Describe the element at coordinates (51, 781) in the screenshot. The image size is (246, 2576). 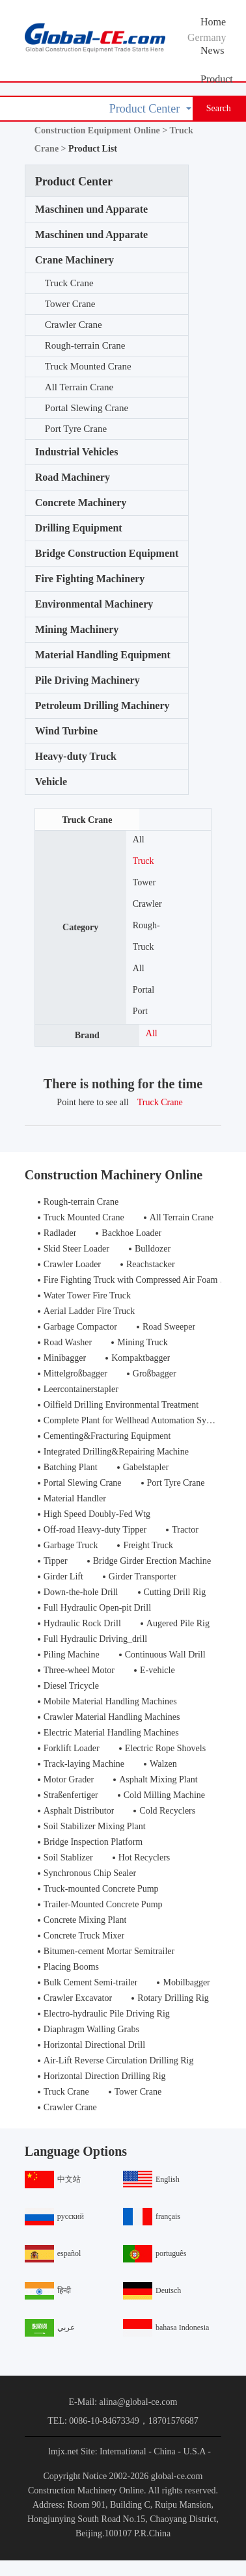
I see `Vehicle` at that location.